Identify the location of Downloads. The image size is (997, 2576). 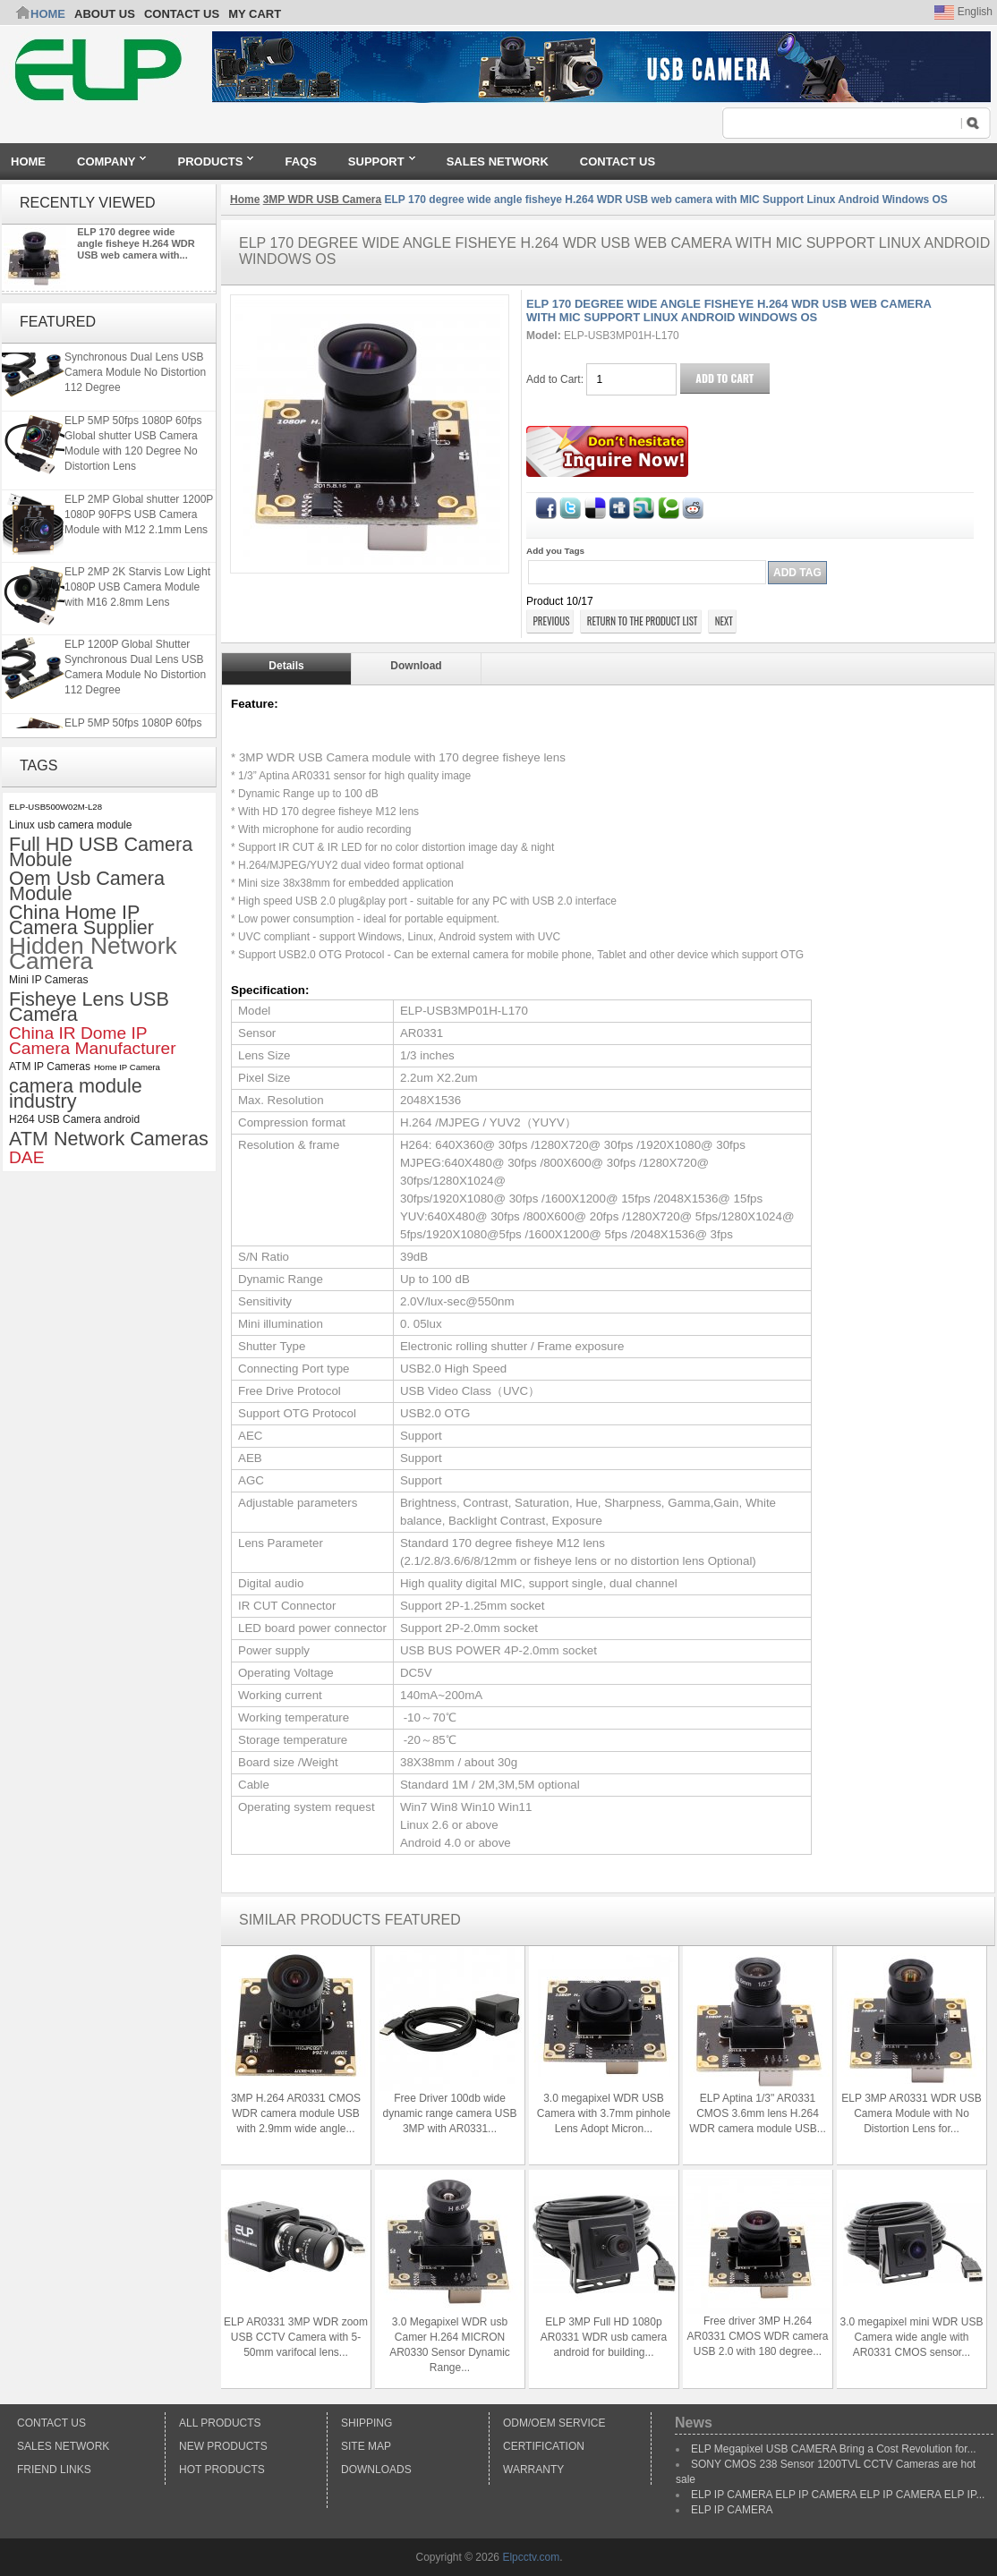
(376, 2469).